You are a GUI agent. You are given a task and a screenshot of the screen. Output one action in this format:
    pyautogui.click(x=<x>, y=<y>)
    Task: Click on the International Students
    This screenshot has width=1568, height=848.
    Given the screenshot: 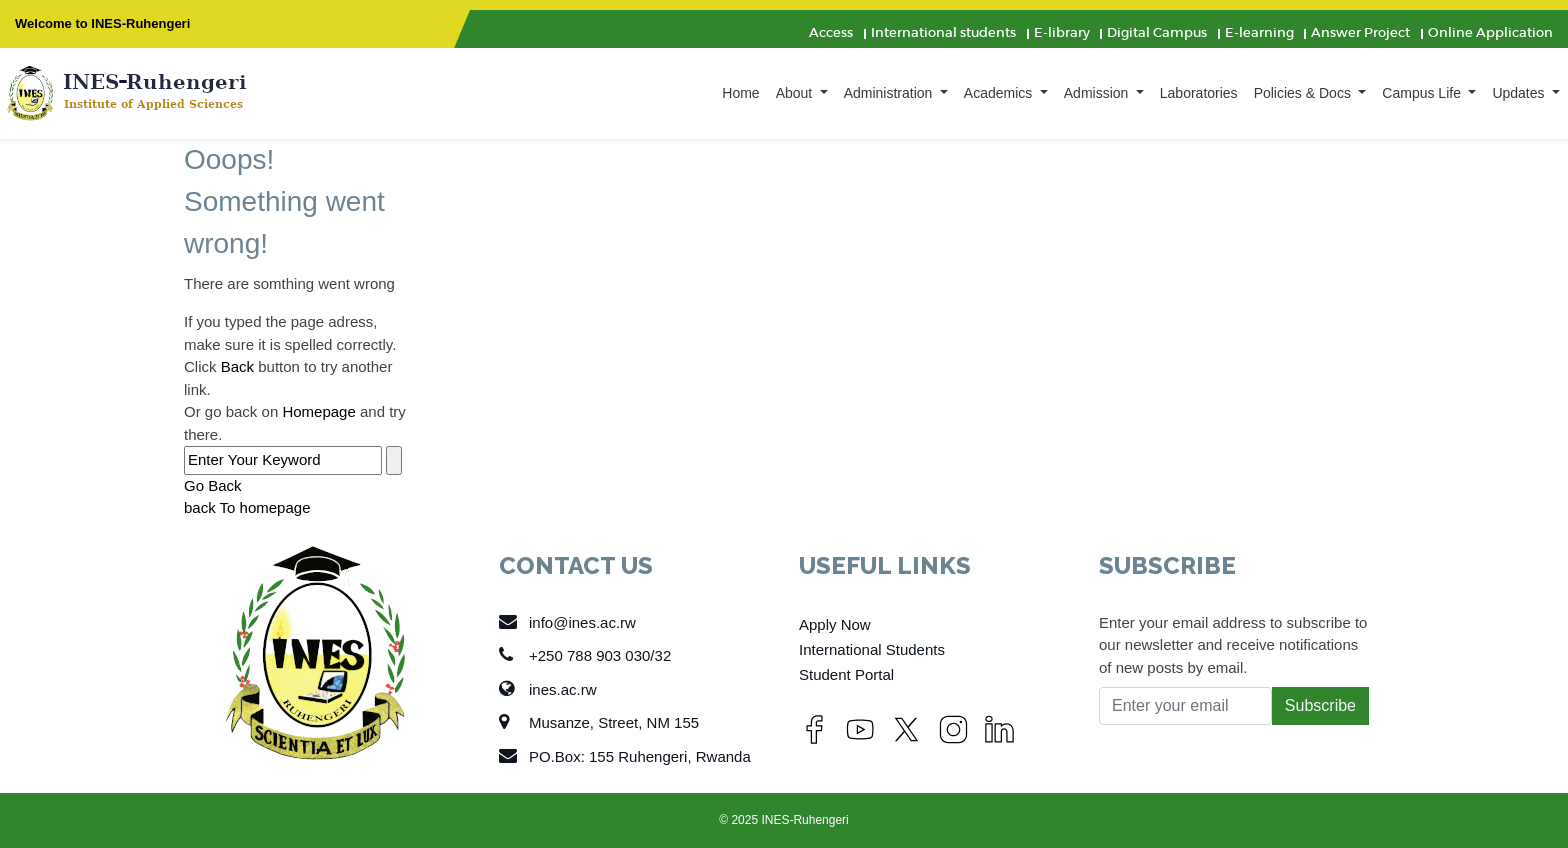 What is the action you would take?
    pyautogui.click(x=872, y=649)
    